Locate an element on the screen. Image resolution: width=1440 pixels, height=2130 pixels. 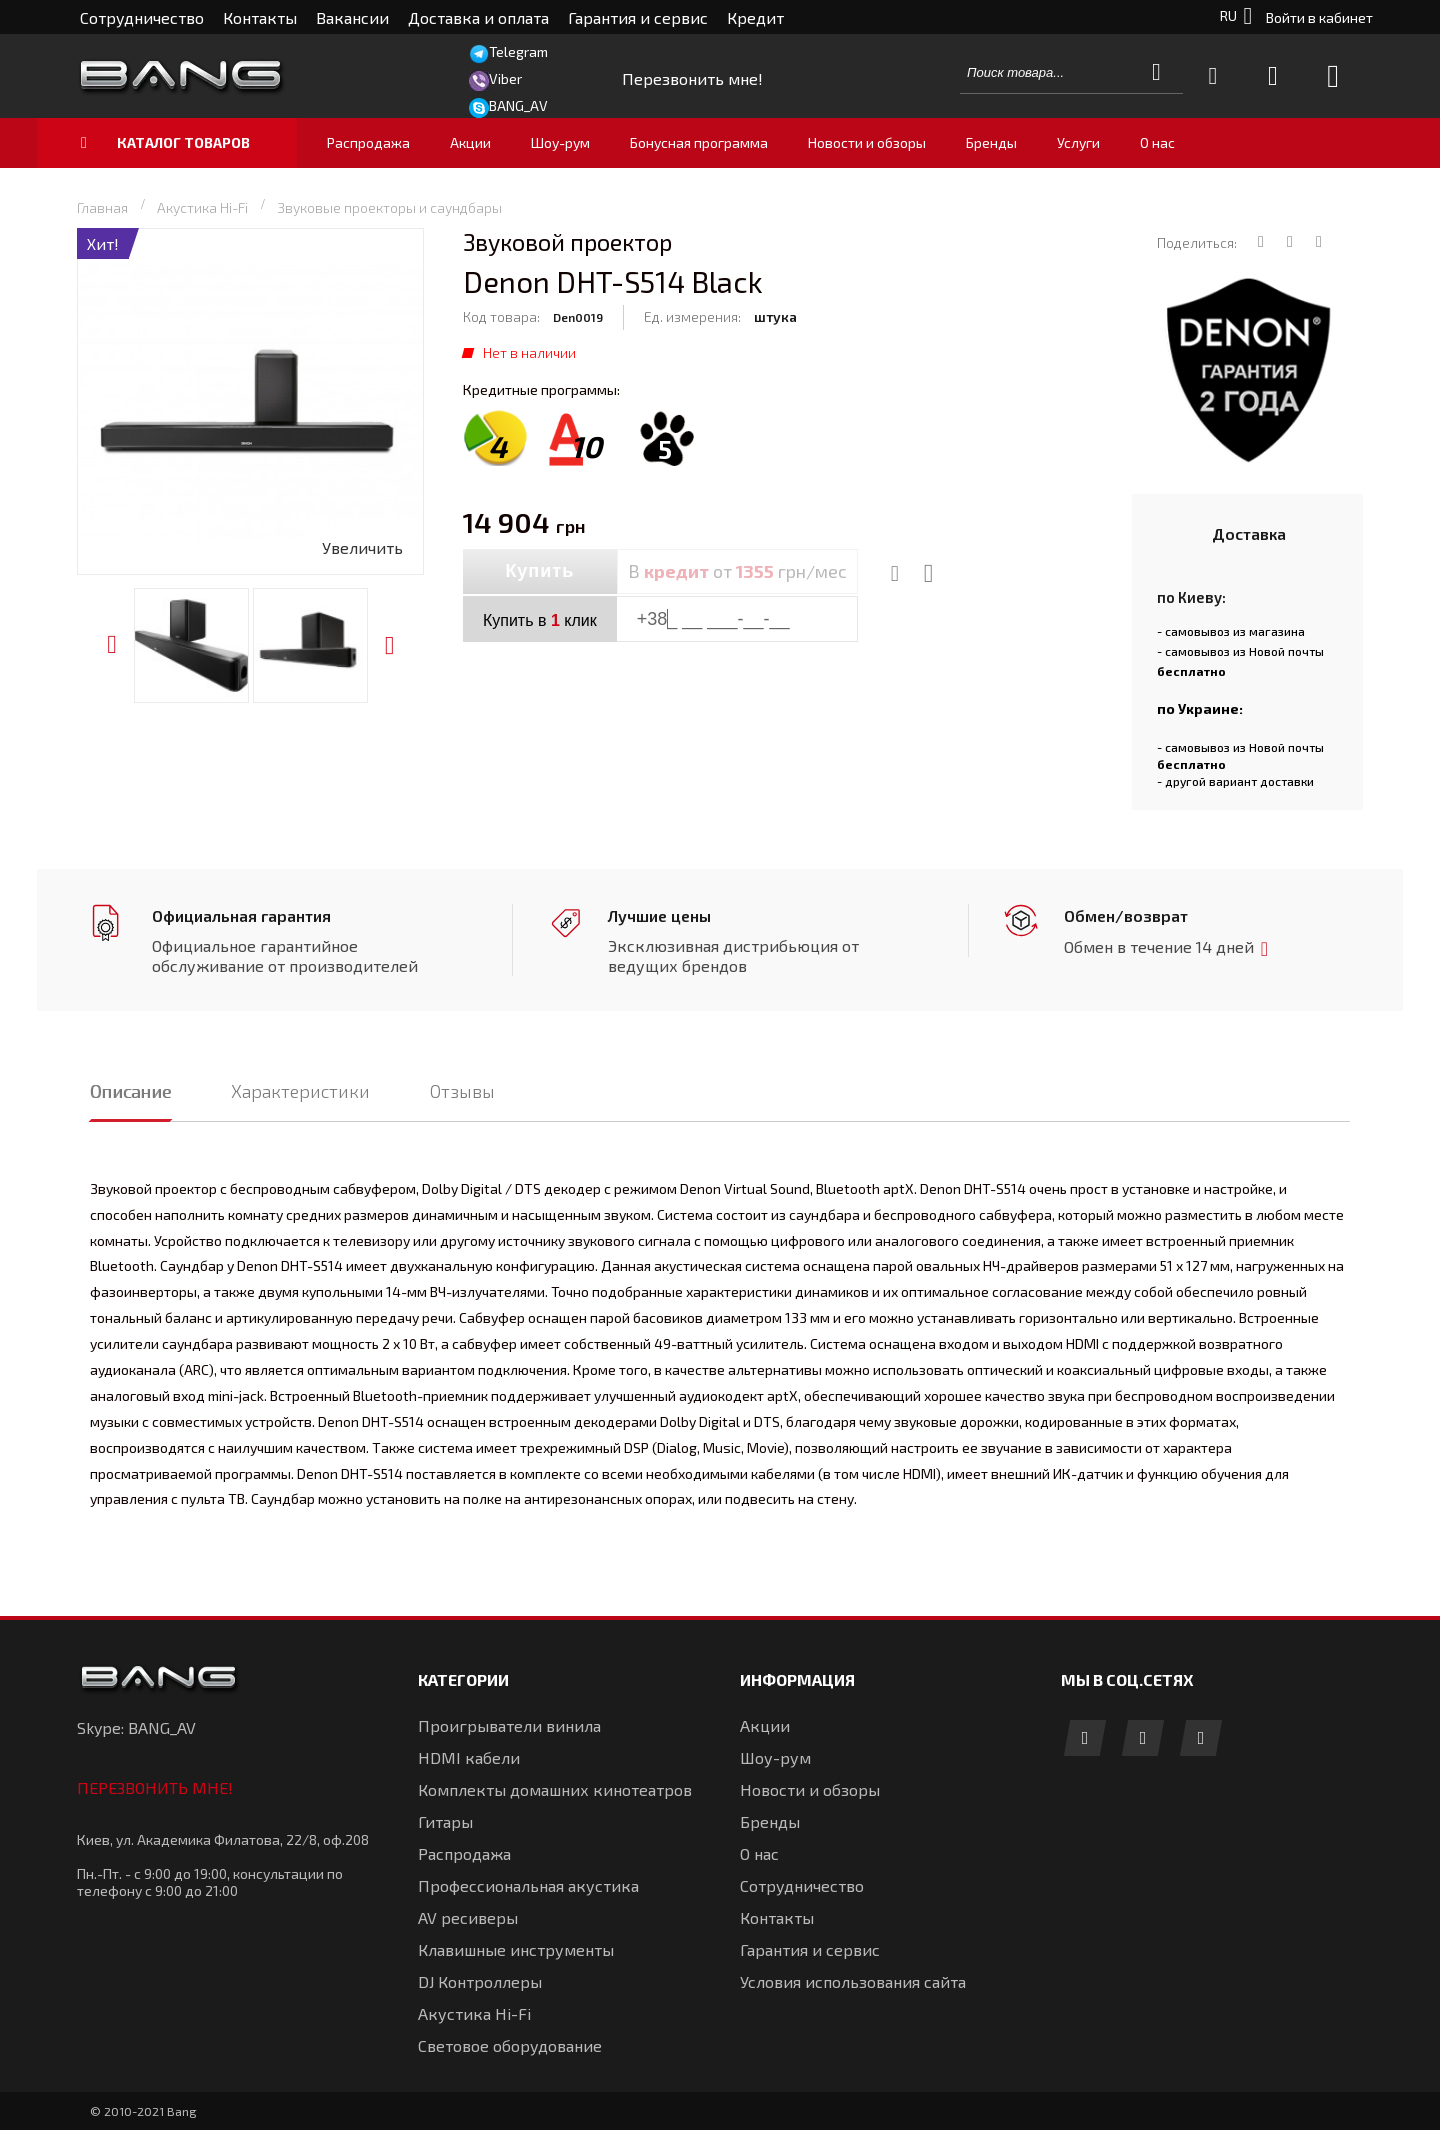
Skype: BANG_AV is located at coordinates (136, 1727).